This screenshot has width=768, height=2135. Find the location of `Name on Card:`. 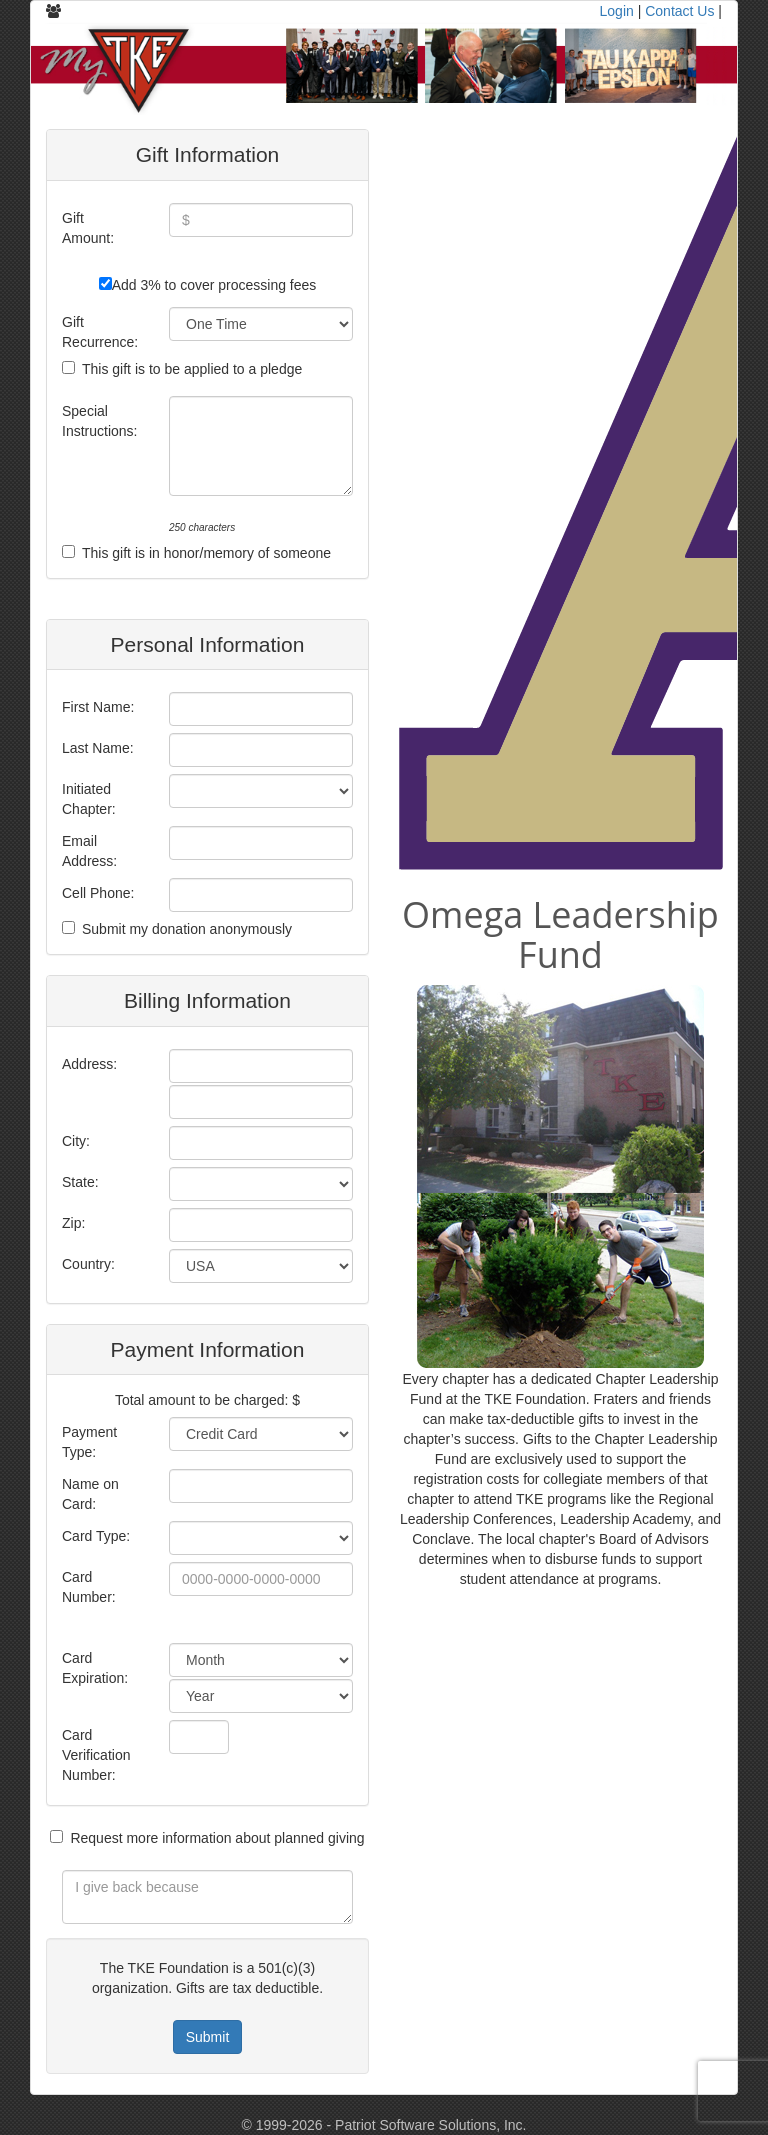

Name on Card: is located at coordinates (90, 1494).